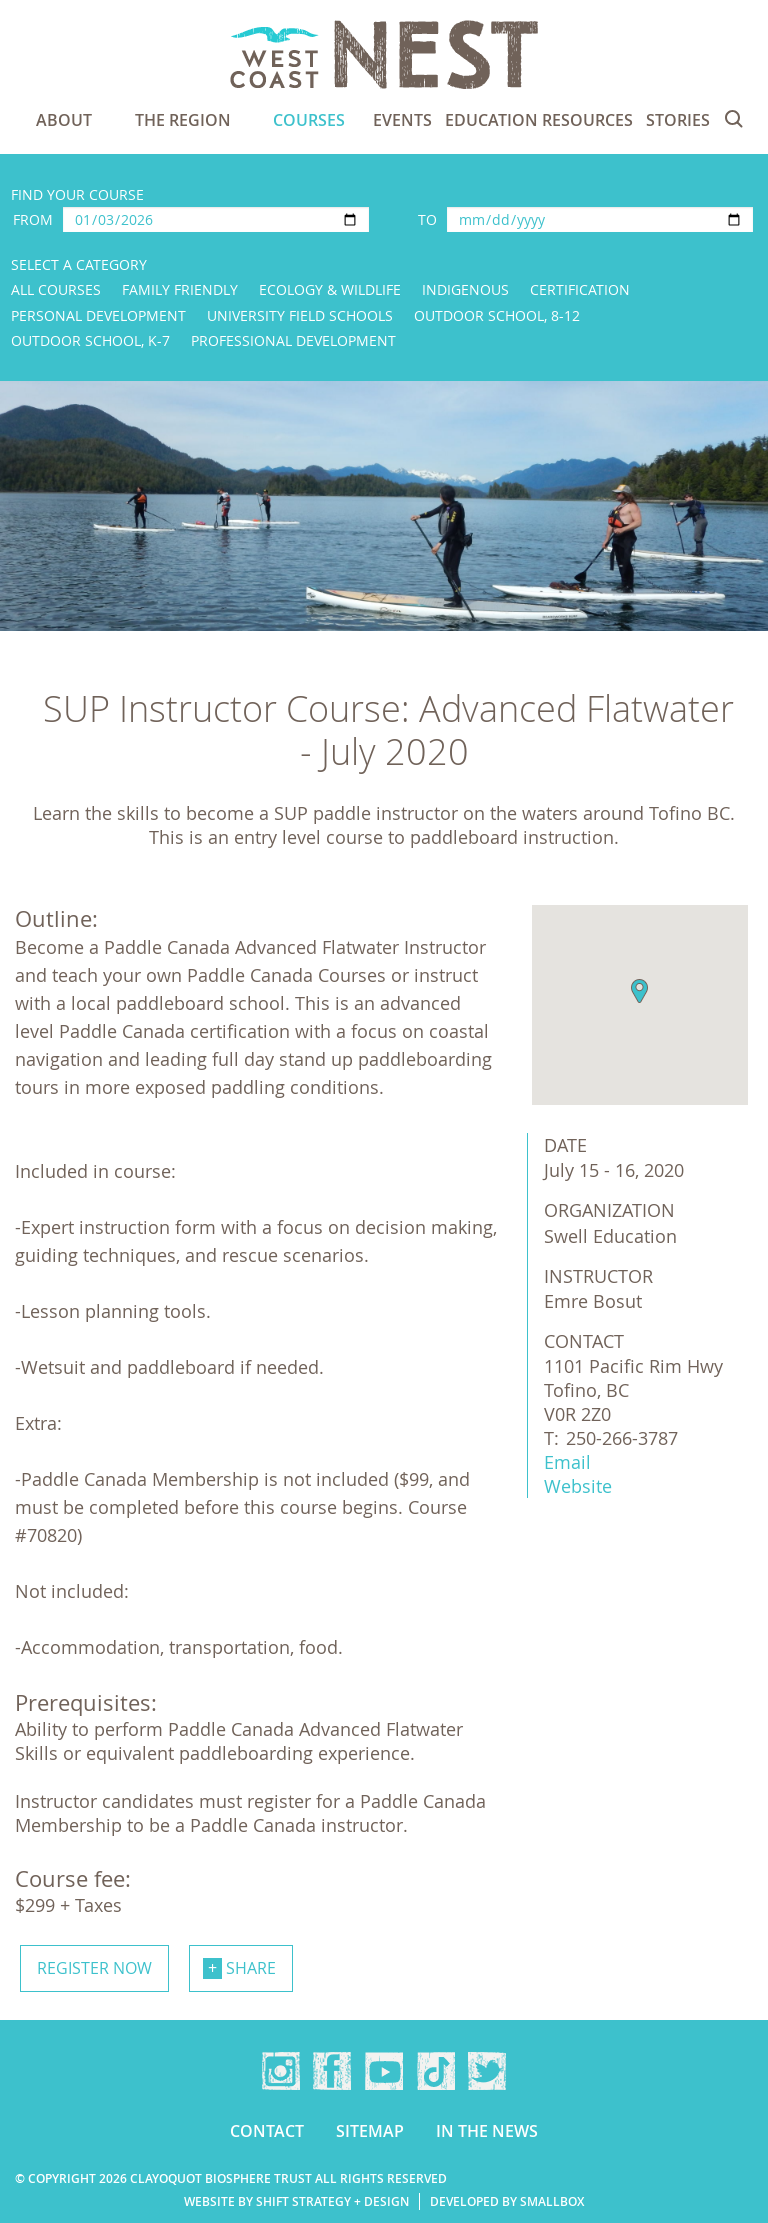 This screenshot has height=2223, width=768. Describe the element at coordinates (578, 1486) in the screenshot. I see `Website` at that location.